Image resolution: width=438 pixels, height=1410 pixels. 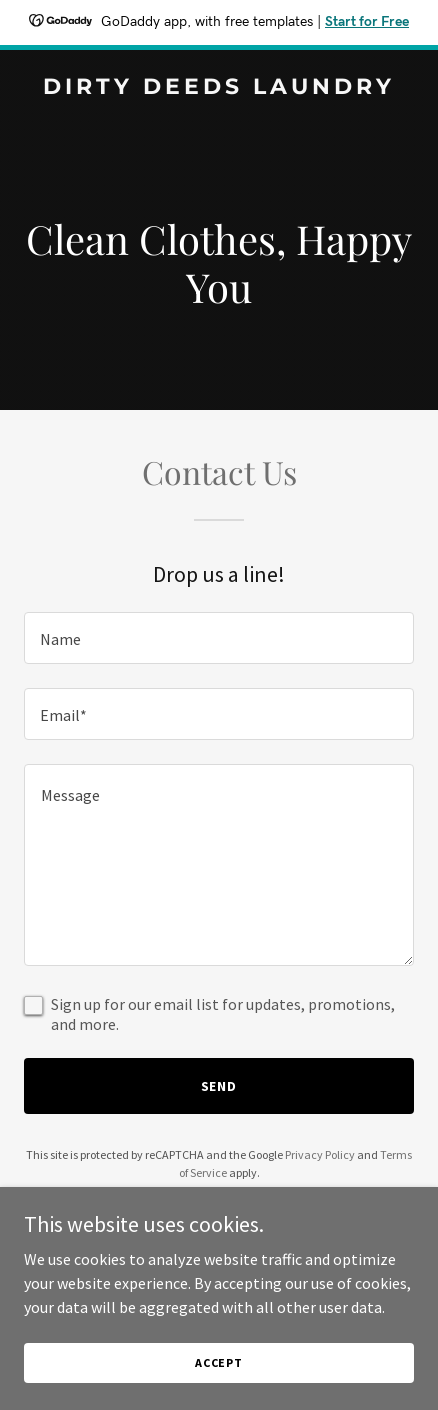 I want to click on [textbox], so click(x=219, y=638).